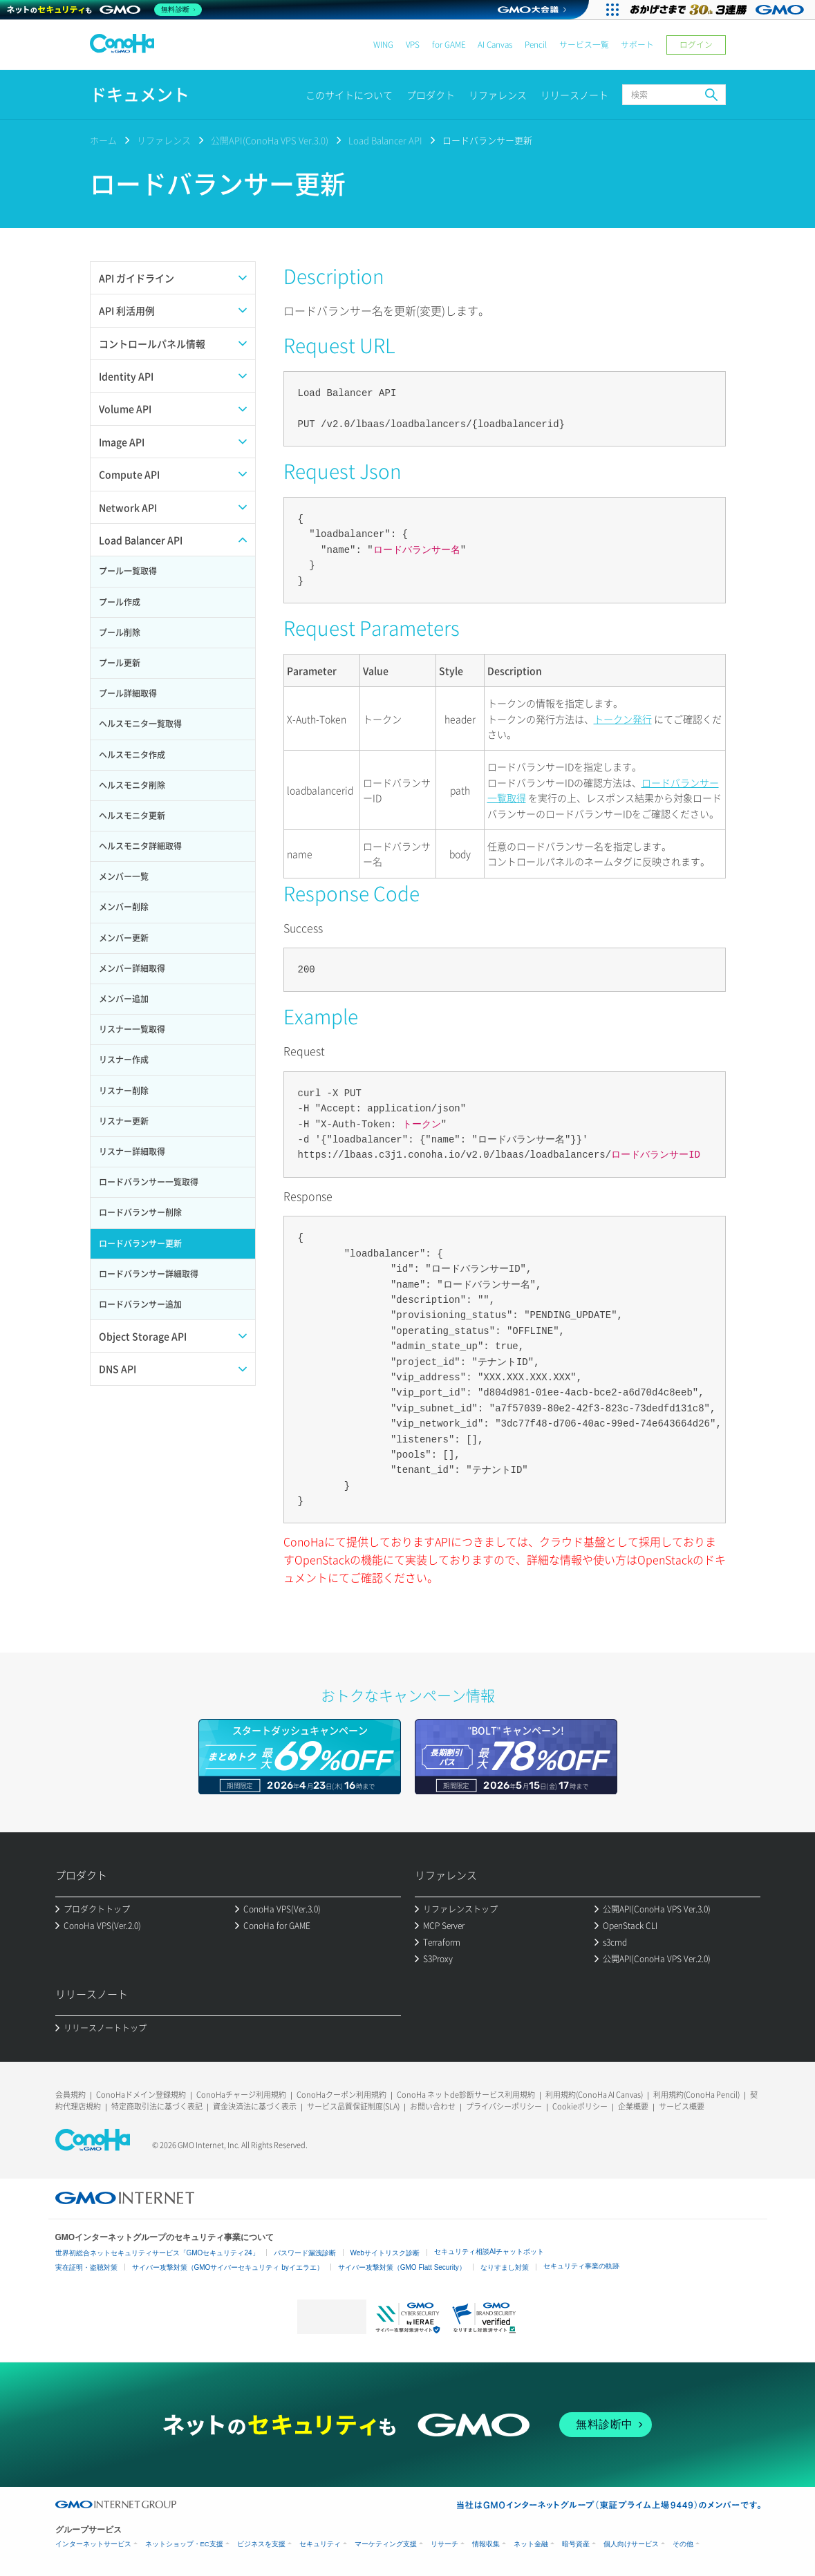 The height and width of the screenshot is (2576, 815). What do you see at coordinates (498, 95) in the screenshot?
I see `リファレンス` at bounding box center [498, 95].